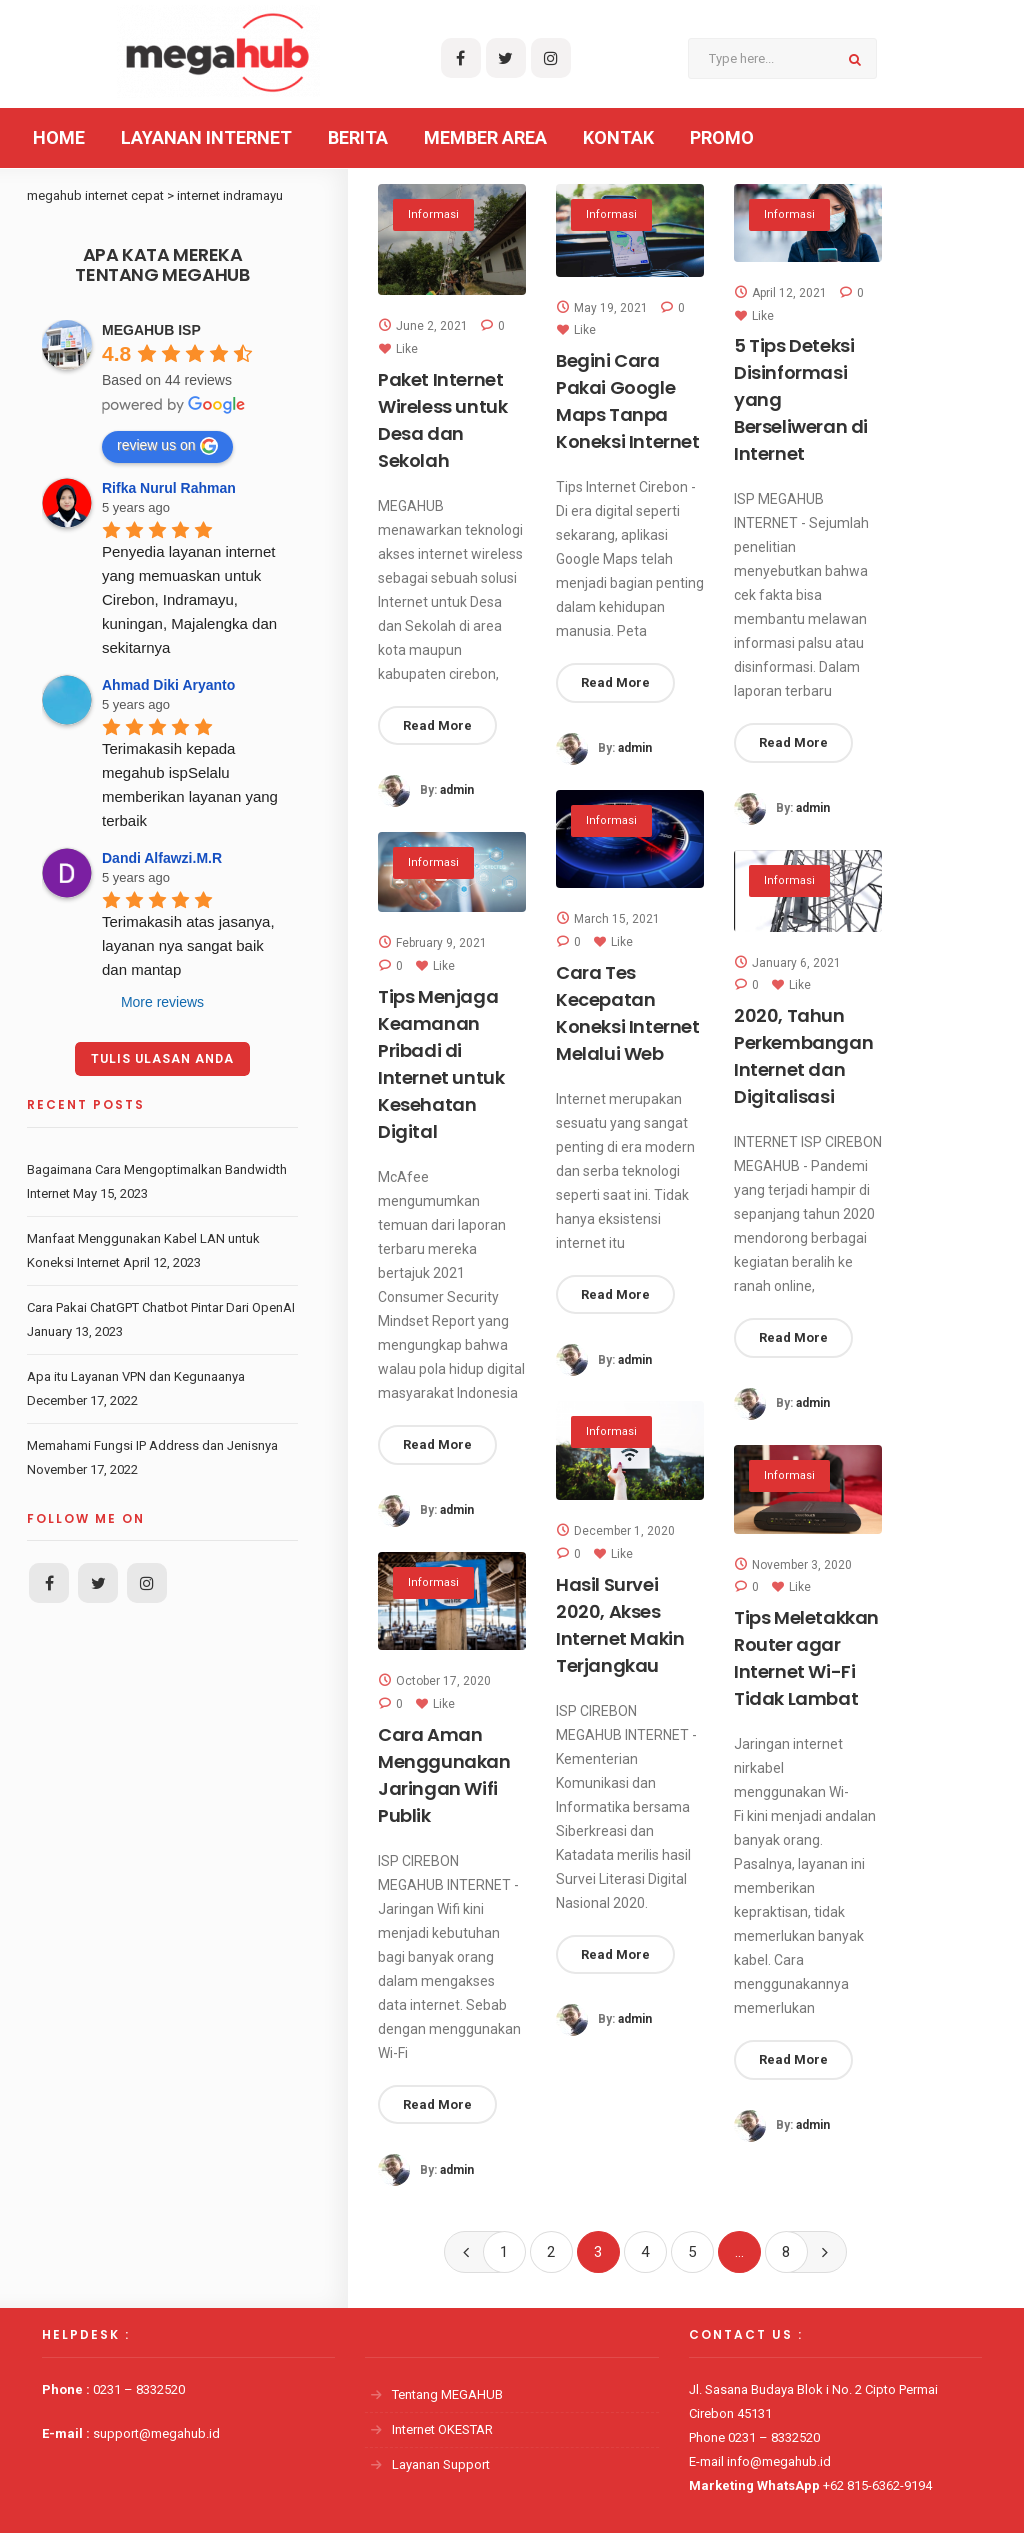  I want to click on Layanan Support, so click(441, 2464).